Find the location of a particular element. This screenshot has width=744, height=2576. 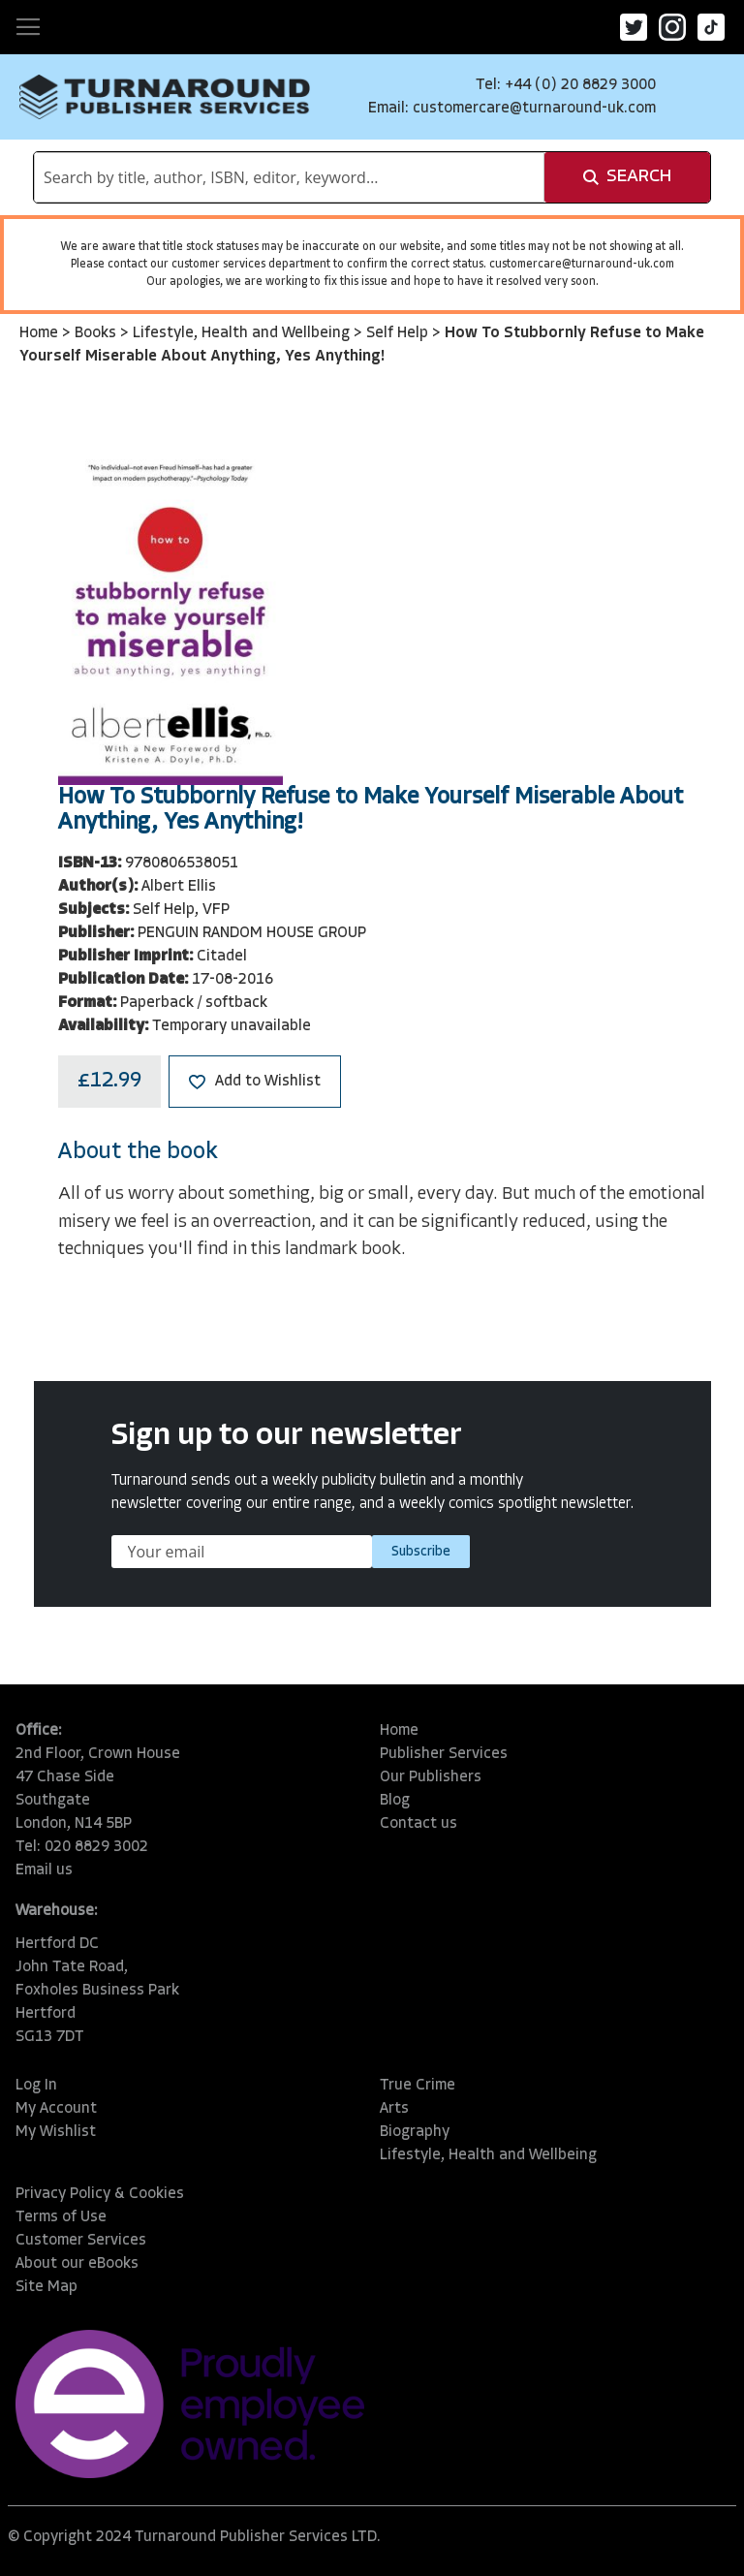

Lifestyle, Health and Wellbeing is located at coordinates (243, 333).